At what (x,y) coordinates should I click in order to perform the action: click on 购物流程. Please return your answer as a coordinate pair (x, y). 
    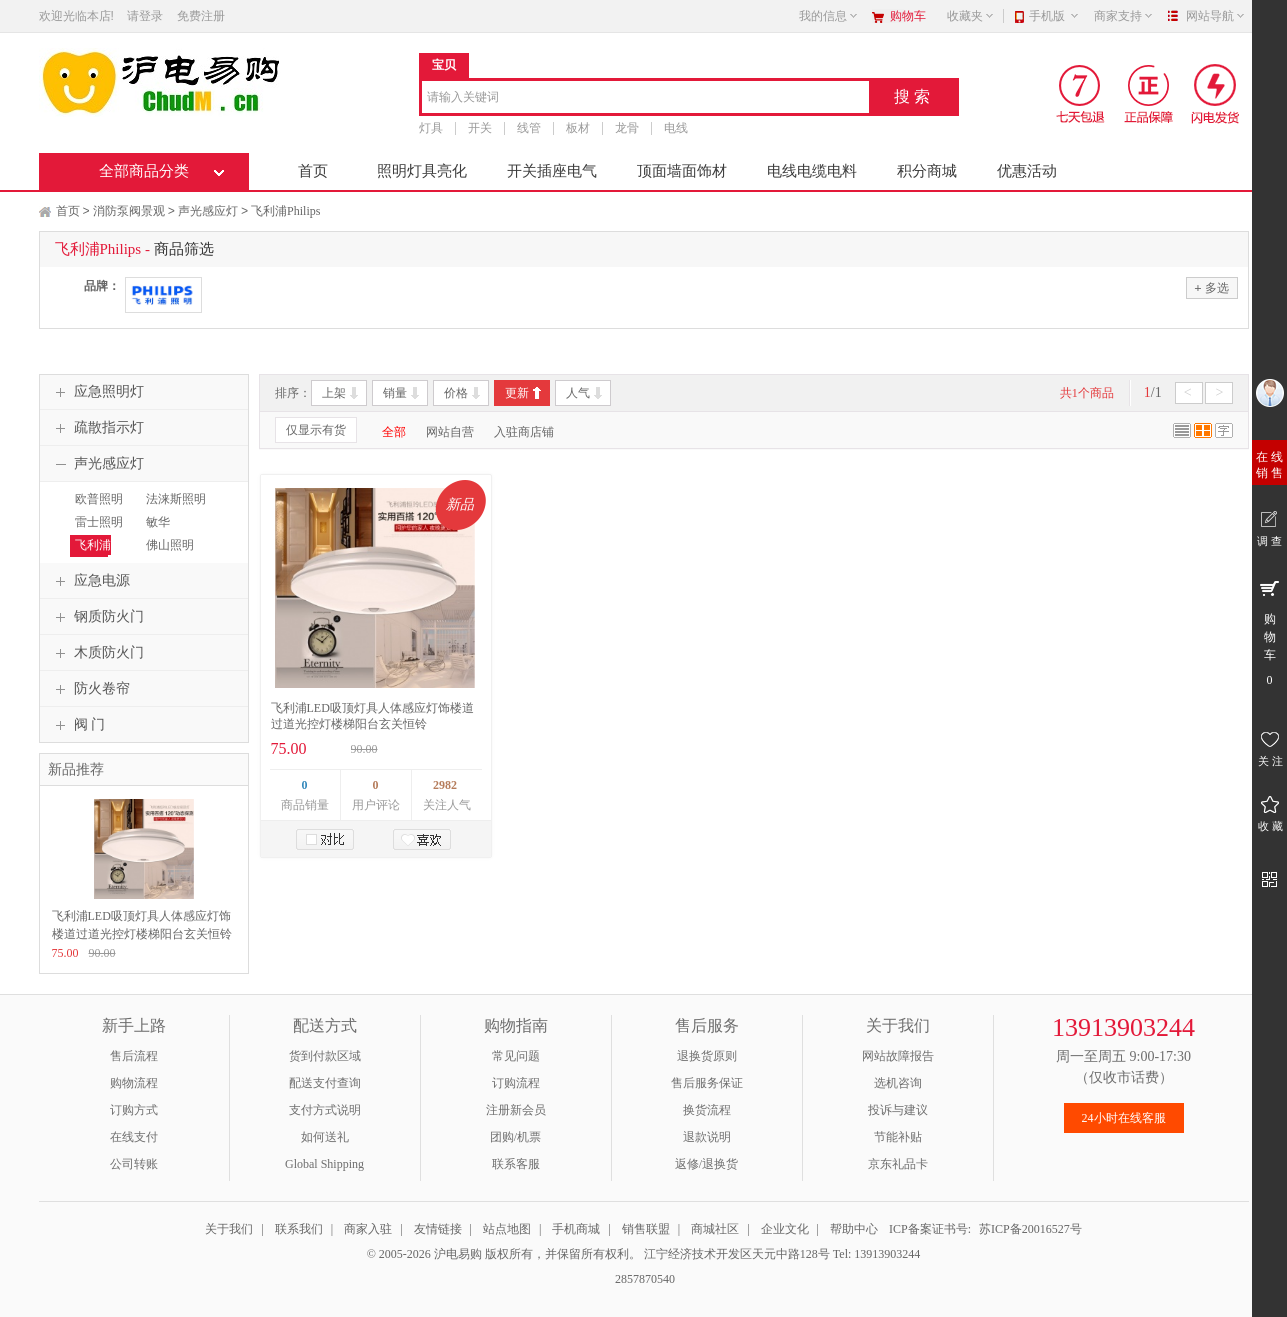
    Looking at the image, I should click on (134, 1083).